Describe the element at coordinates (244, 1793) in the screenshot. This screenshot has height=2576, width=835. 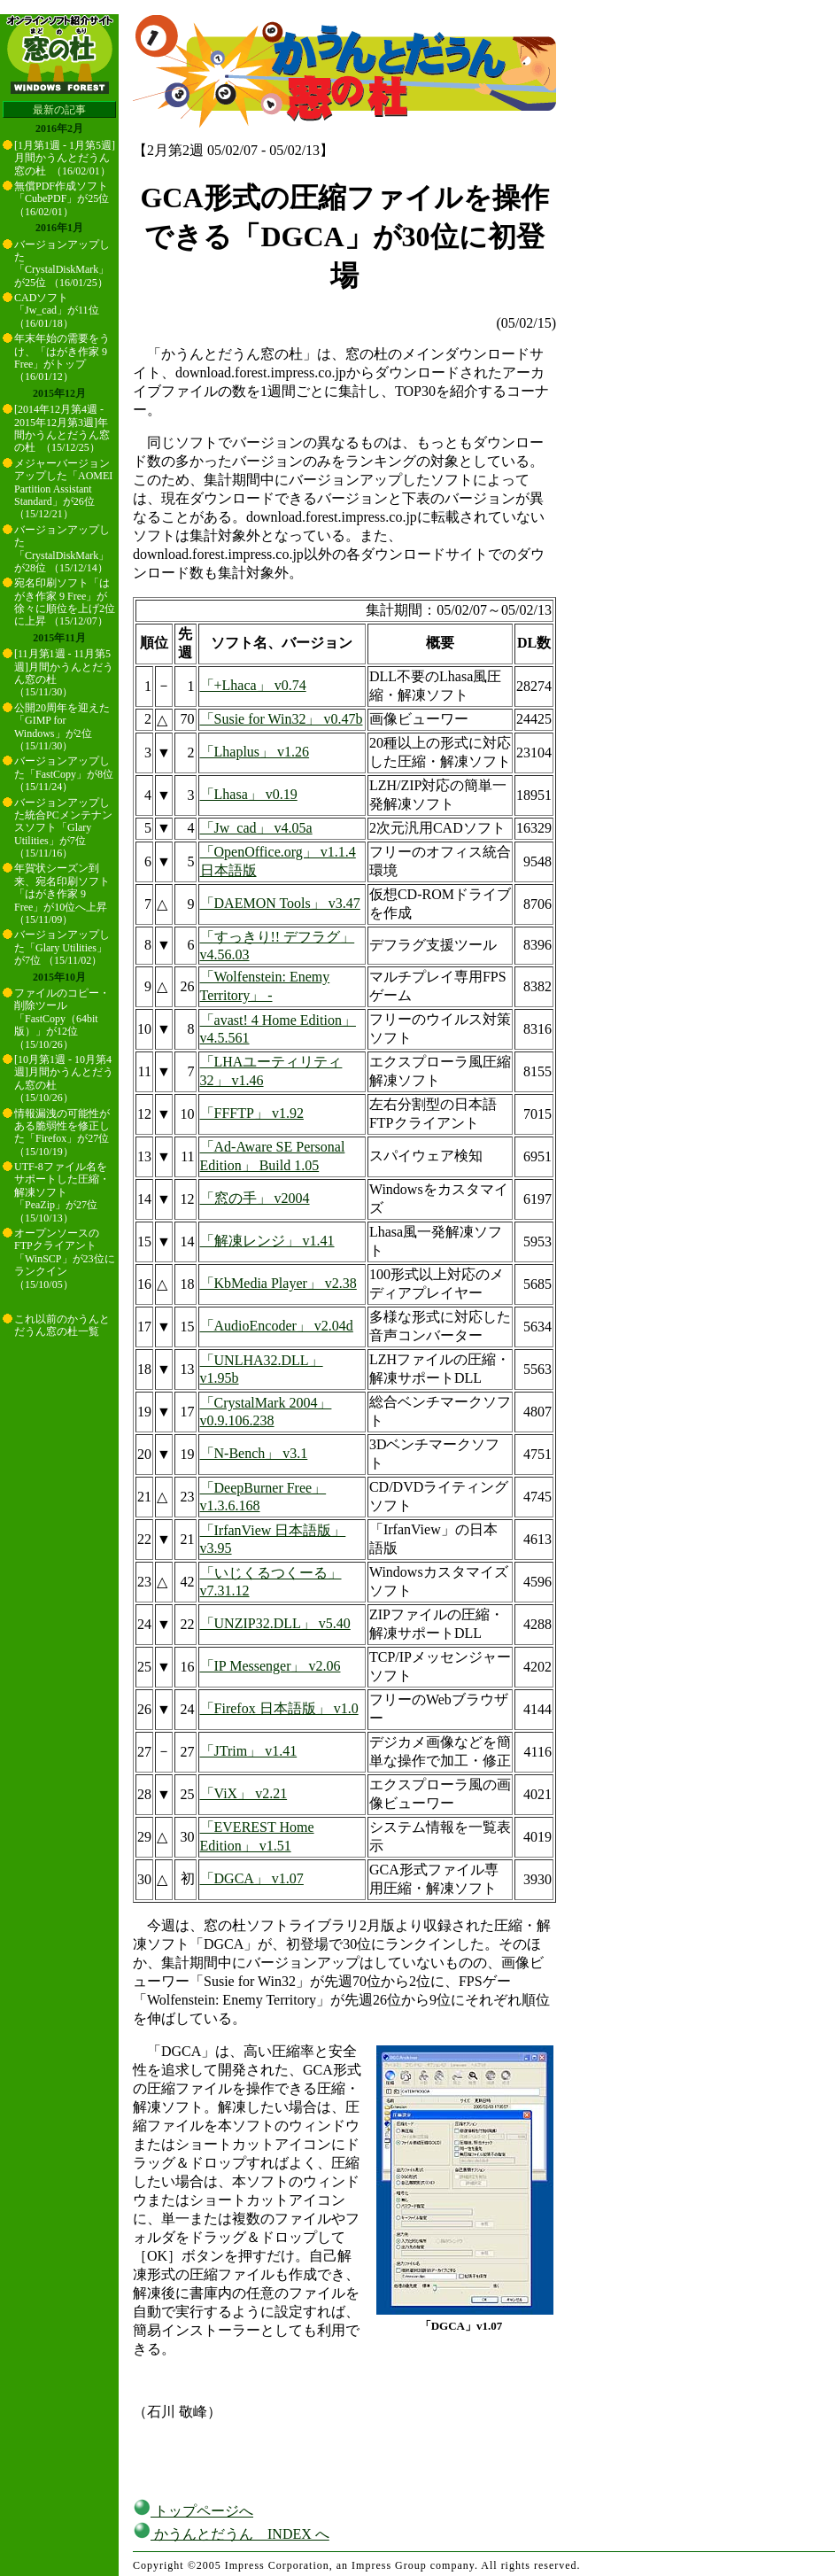
I see `「ViX」 v2.21` at that location.